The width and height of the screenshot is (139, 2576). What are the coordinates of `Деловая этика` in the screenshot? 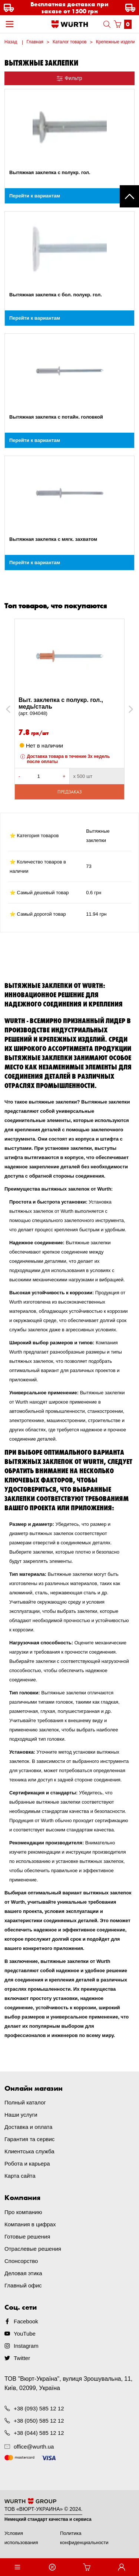 It's located at (23, 2273).